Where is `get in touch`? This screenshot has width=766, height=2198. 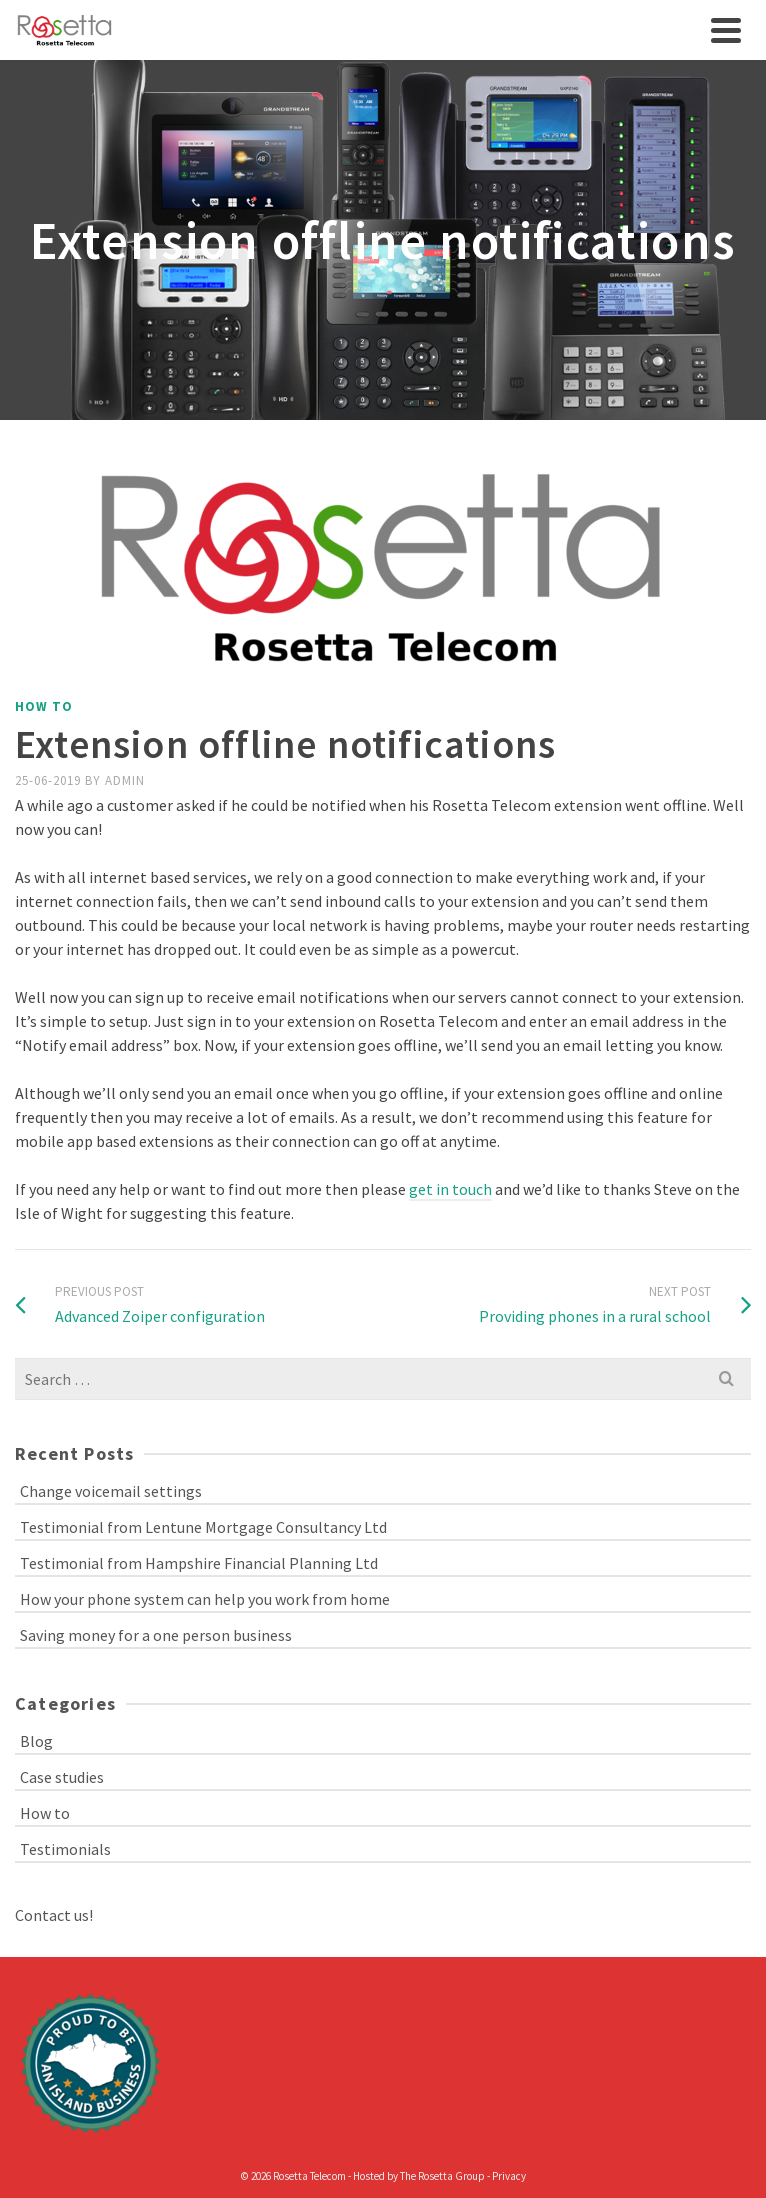 get in touch is located at coordinates (450, 1189).